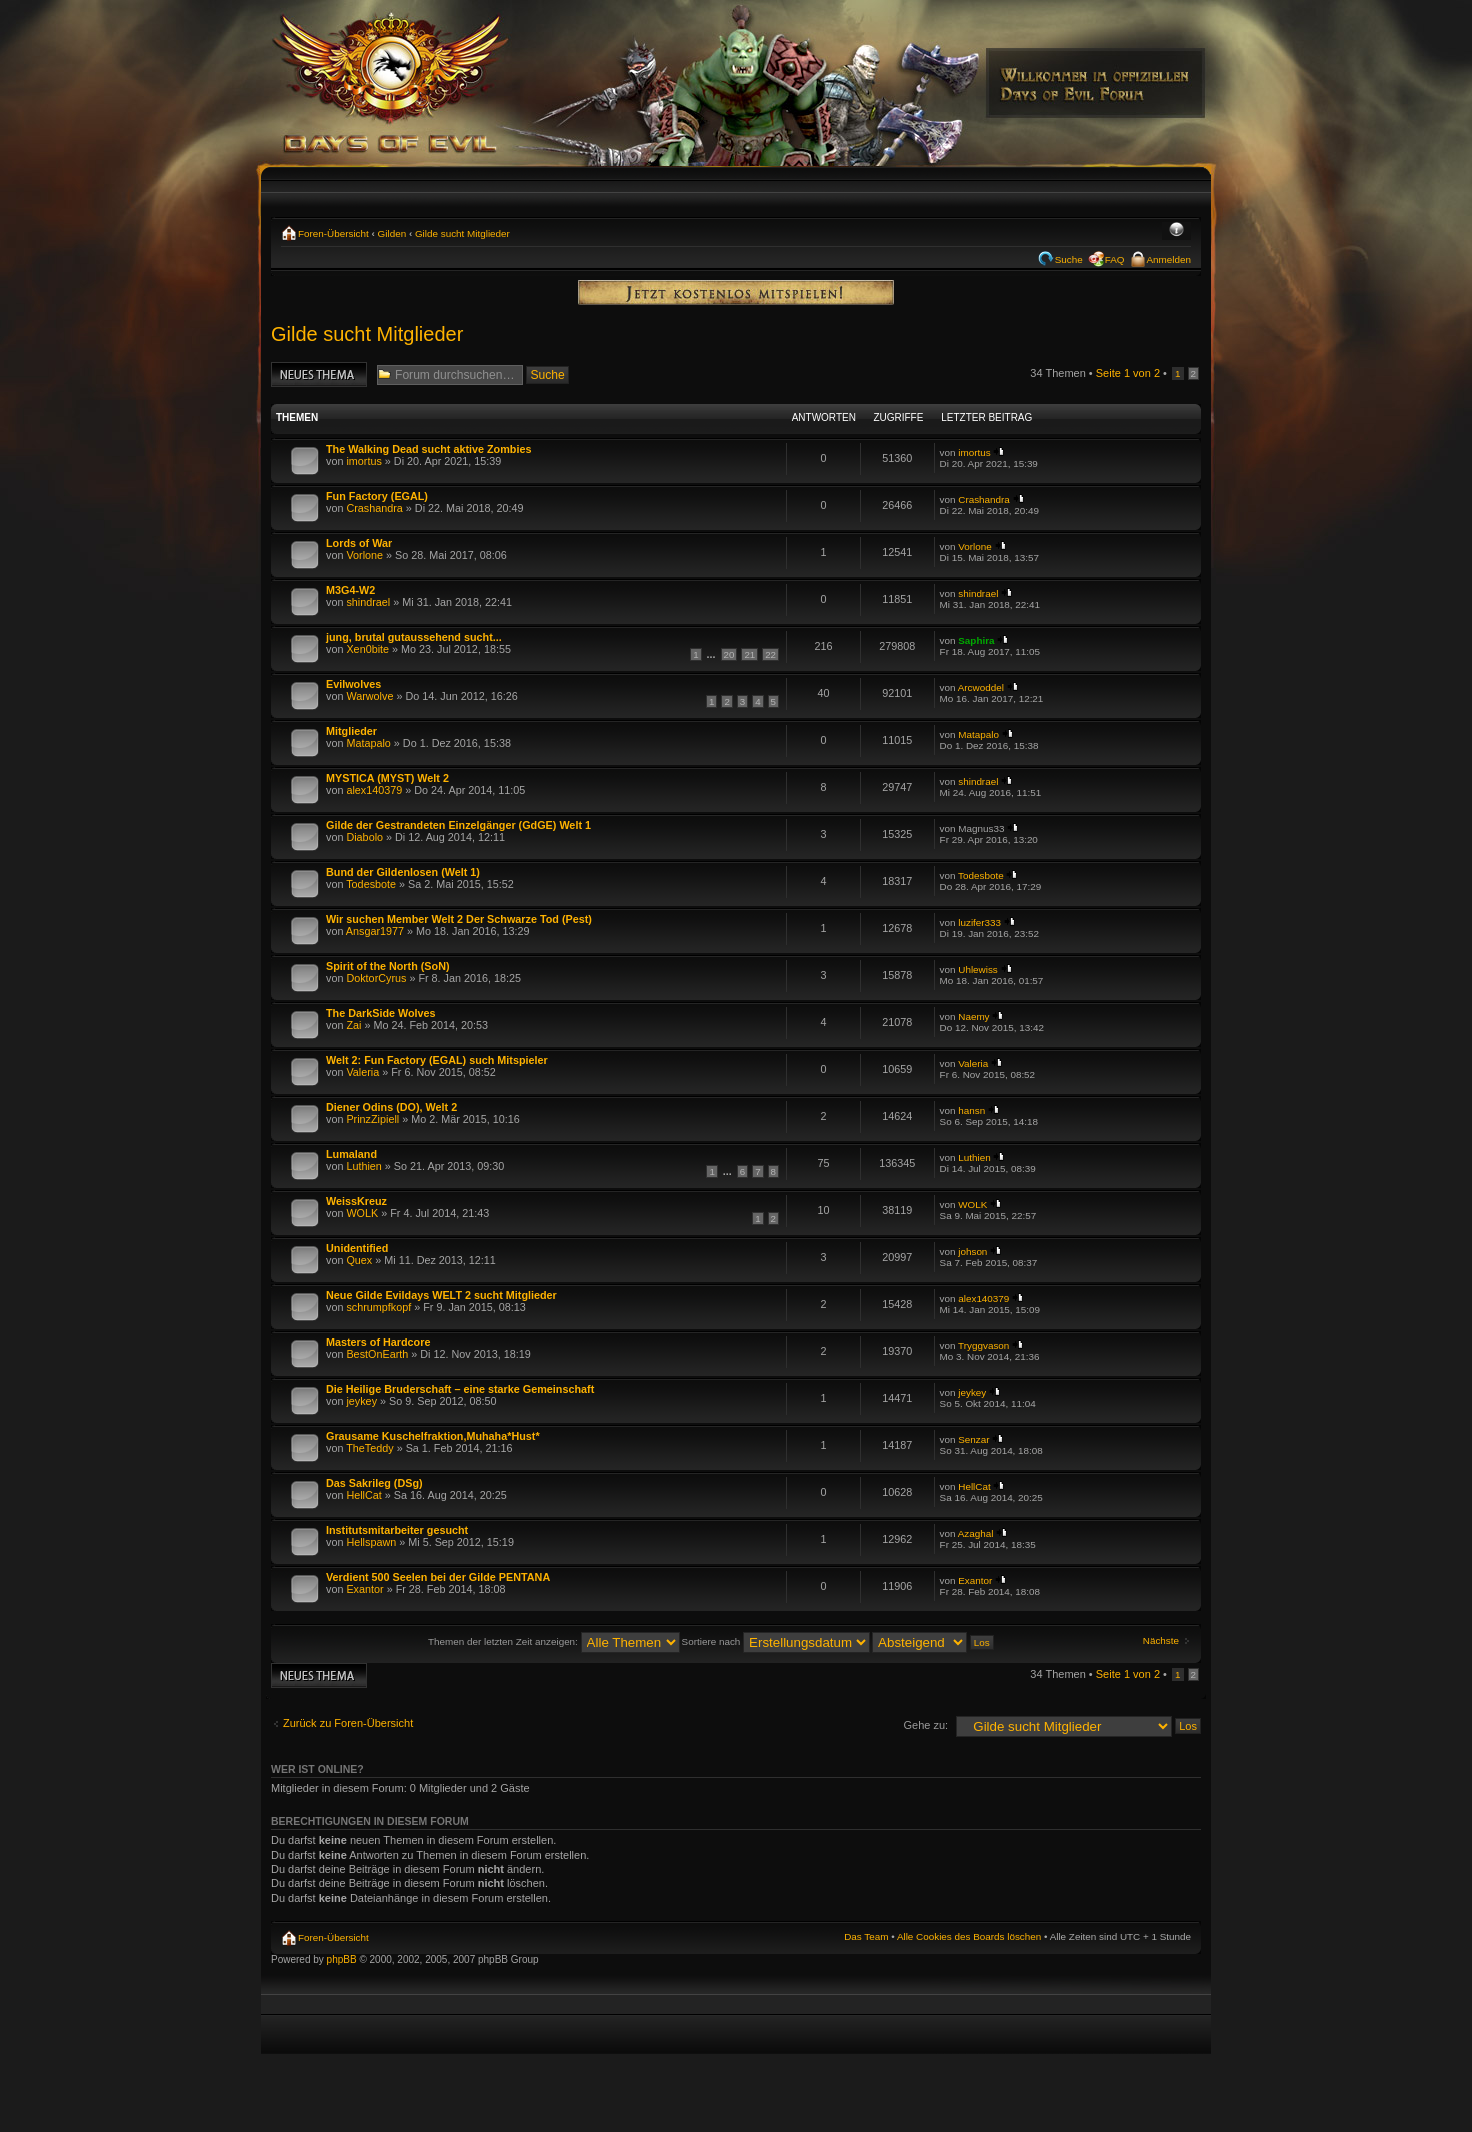 The width and height of the screenshot is (1472, 2132). Describe the element at coordinates (374, 790) in the screenshot. I see `alex140379` at that location.